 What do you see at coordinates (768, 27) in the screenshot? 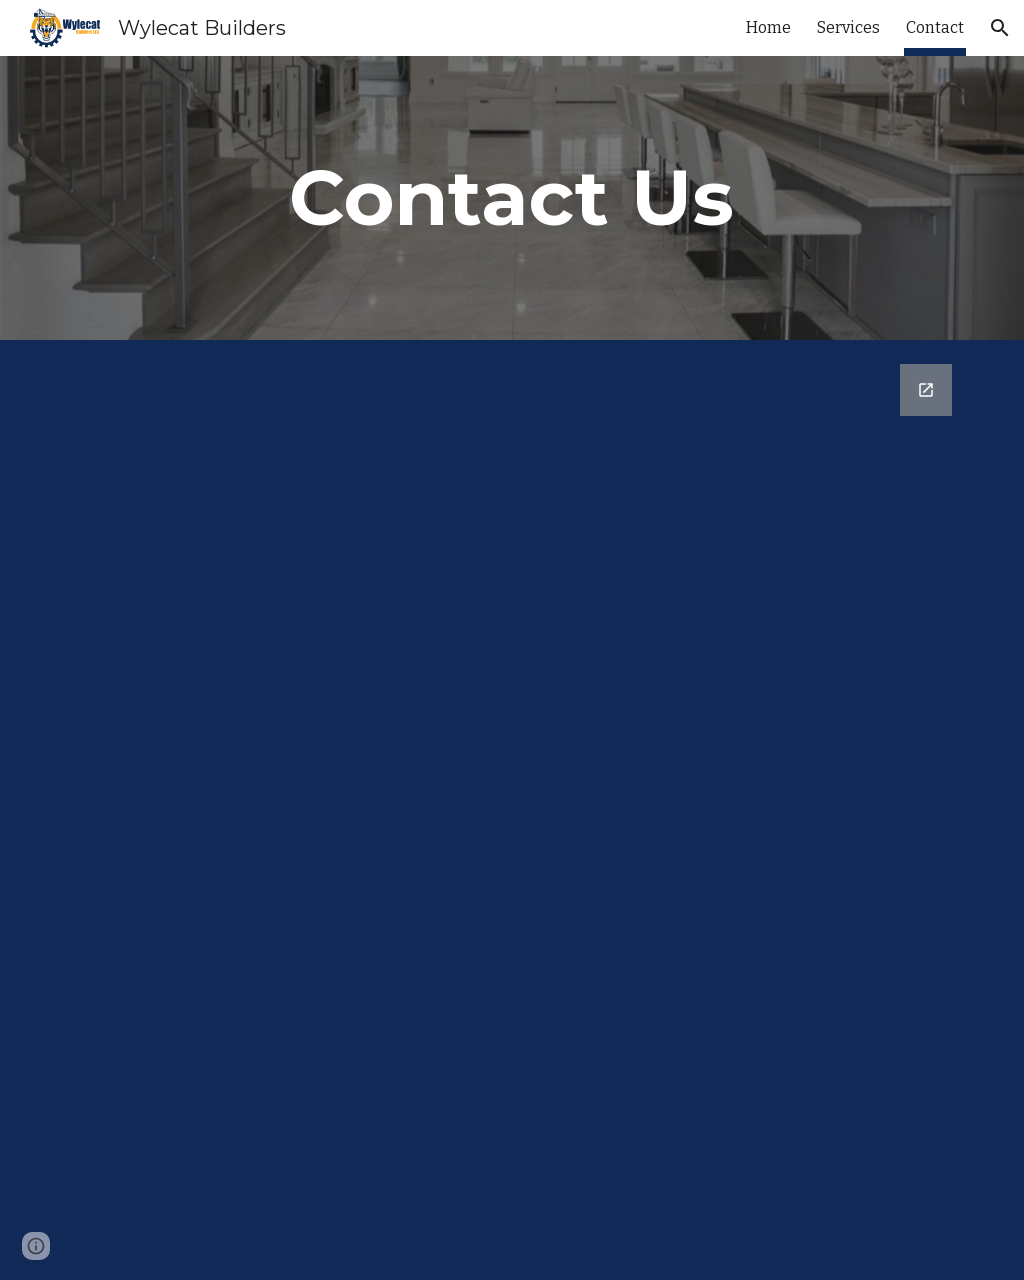
I see `Home [link]` at bounding box center [768, 27].